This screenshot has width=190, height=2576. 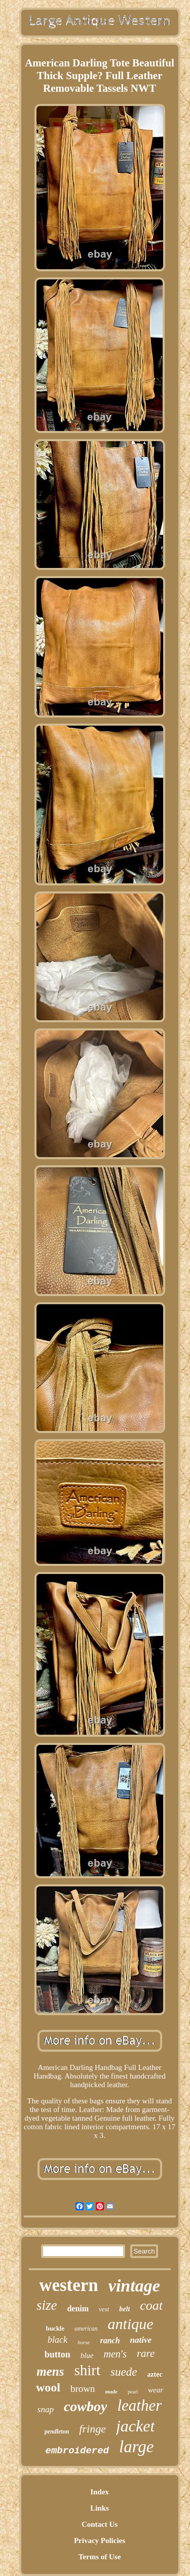 I want to click on Index, so click(x=99, y=2492).